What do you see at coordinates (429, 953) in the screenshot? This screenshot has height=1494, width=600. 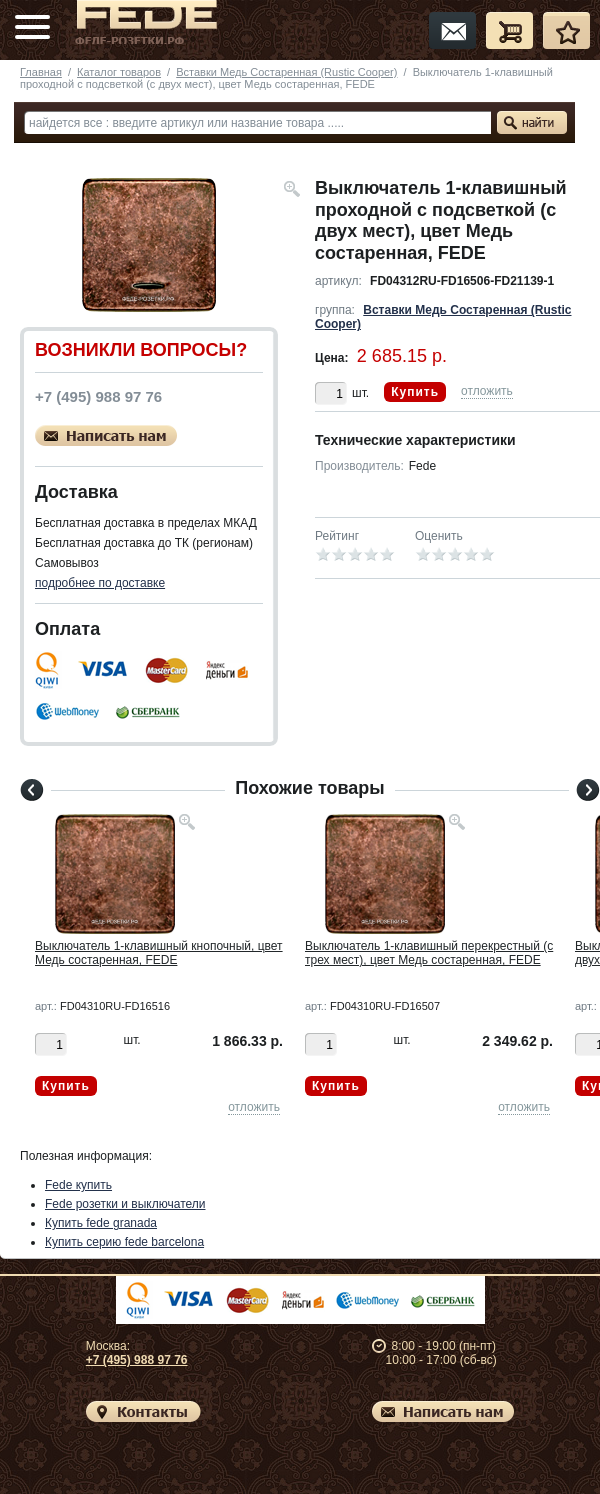 I see `Выключатель 1-клавишный перекрестный (с трех мест), цвет Медь состаренная, FEDE` at bounding box center [429, 953].